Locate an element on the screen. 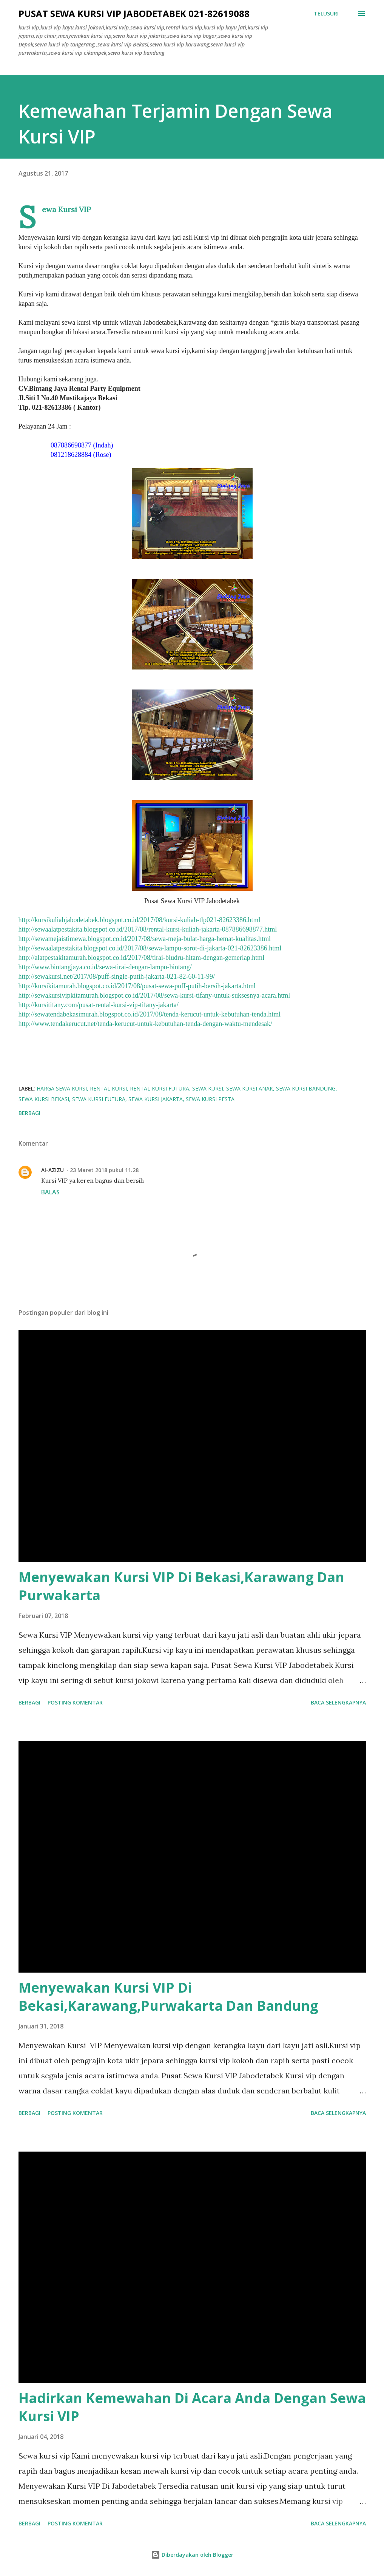 This screenshot has height=2576, width=384. rental kursi is located at coordinates (108, 1088).